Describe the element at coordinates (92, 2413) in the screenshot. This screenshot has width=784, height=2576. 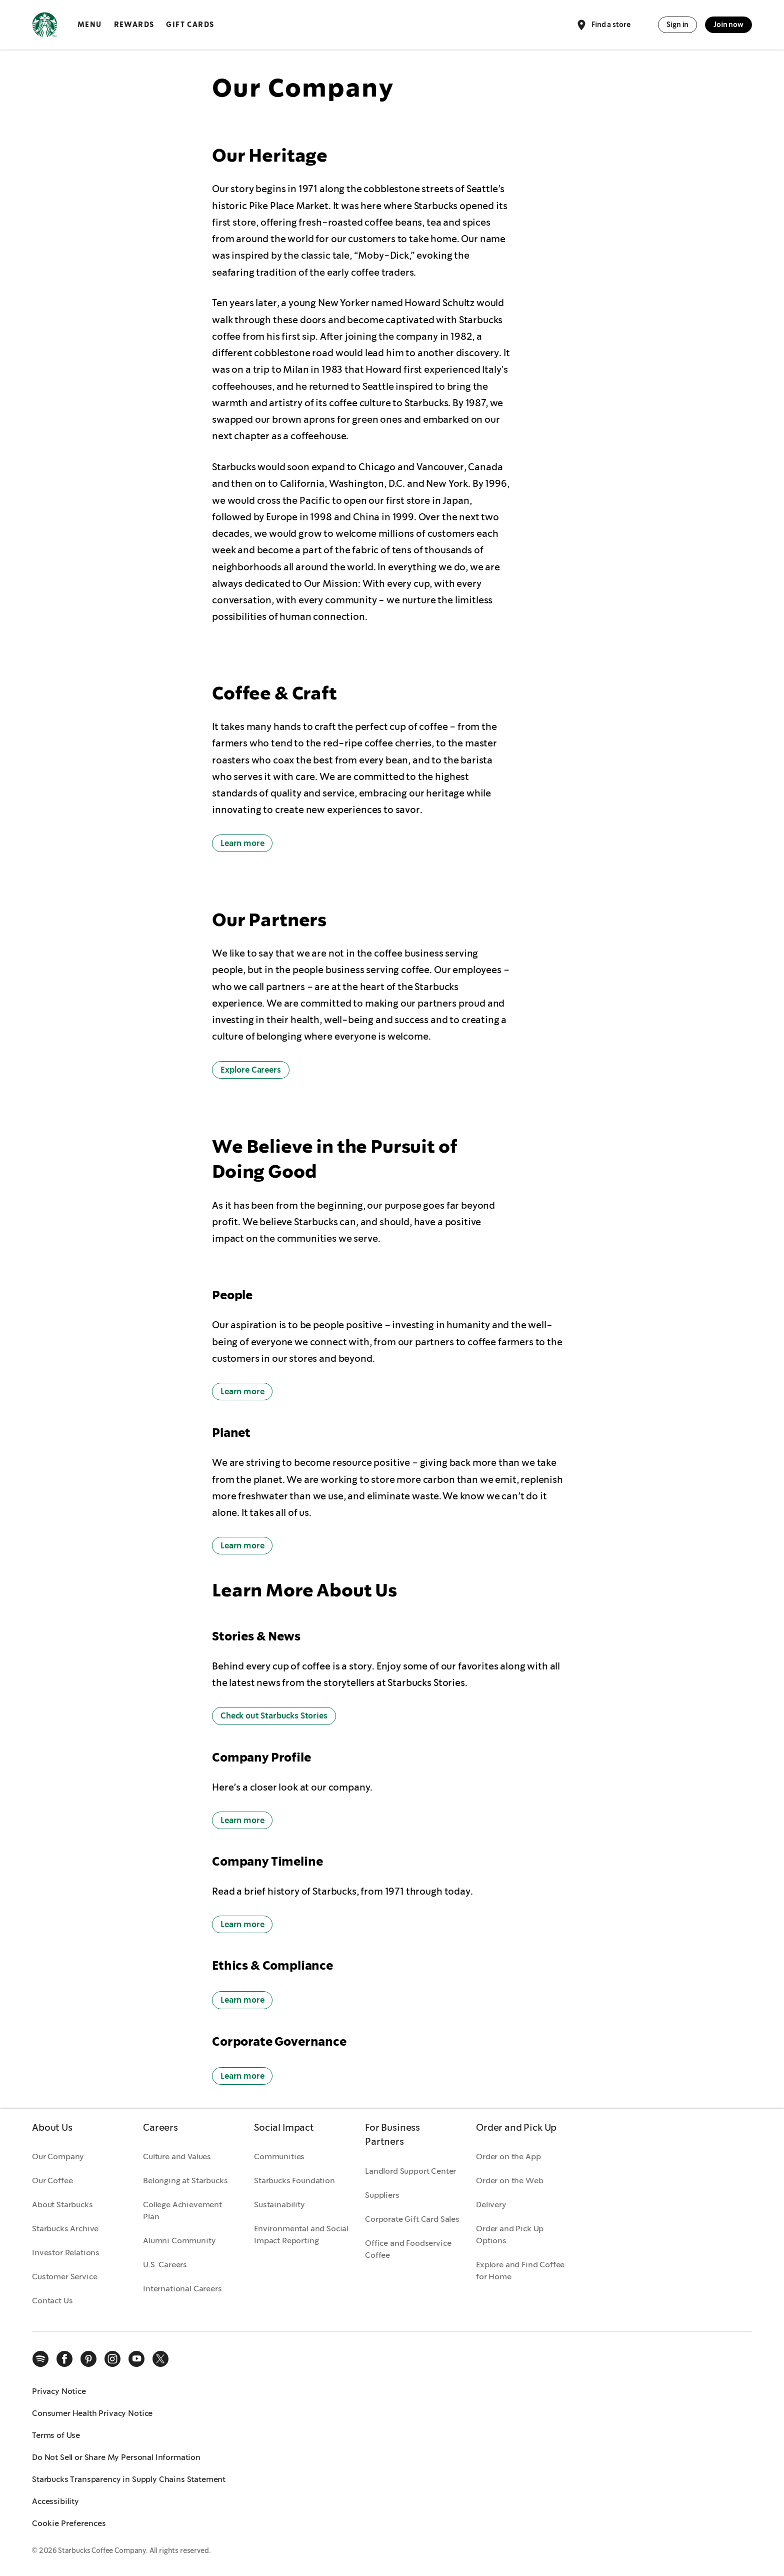
I see `Consumer Health Privacy Notice` at that location.